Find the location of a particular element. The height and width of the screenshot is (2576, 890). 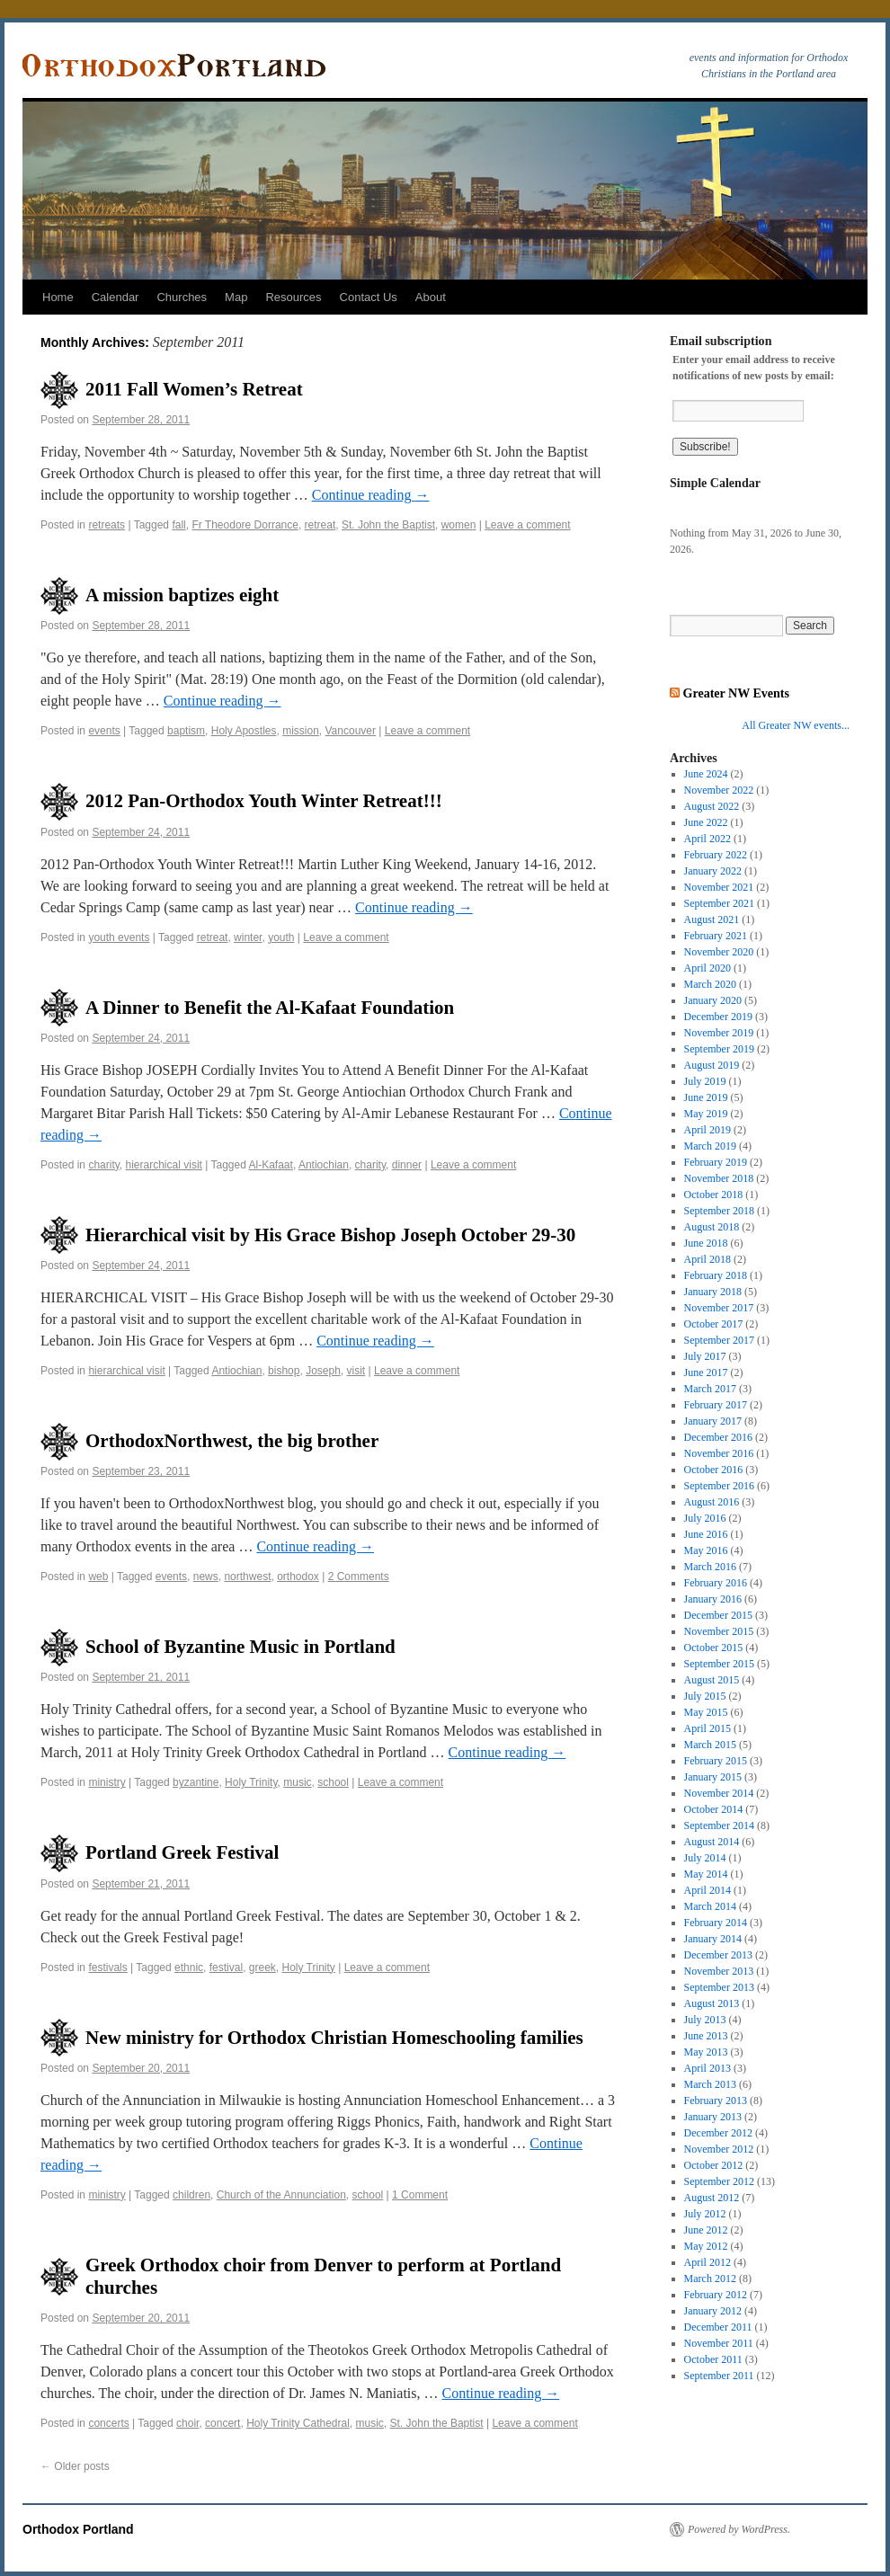

October 2017 is located at coordinates (713, 1324).